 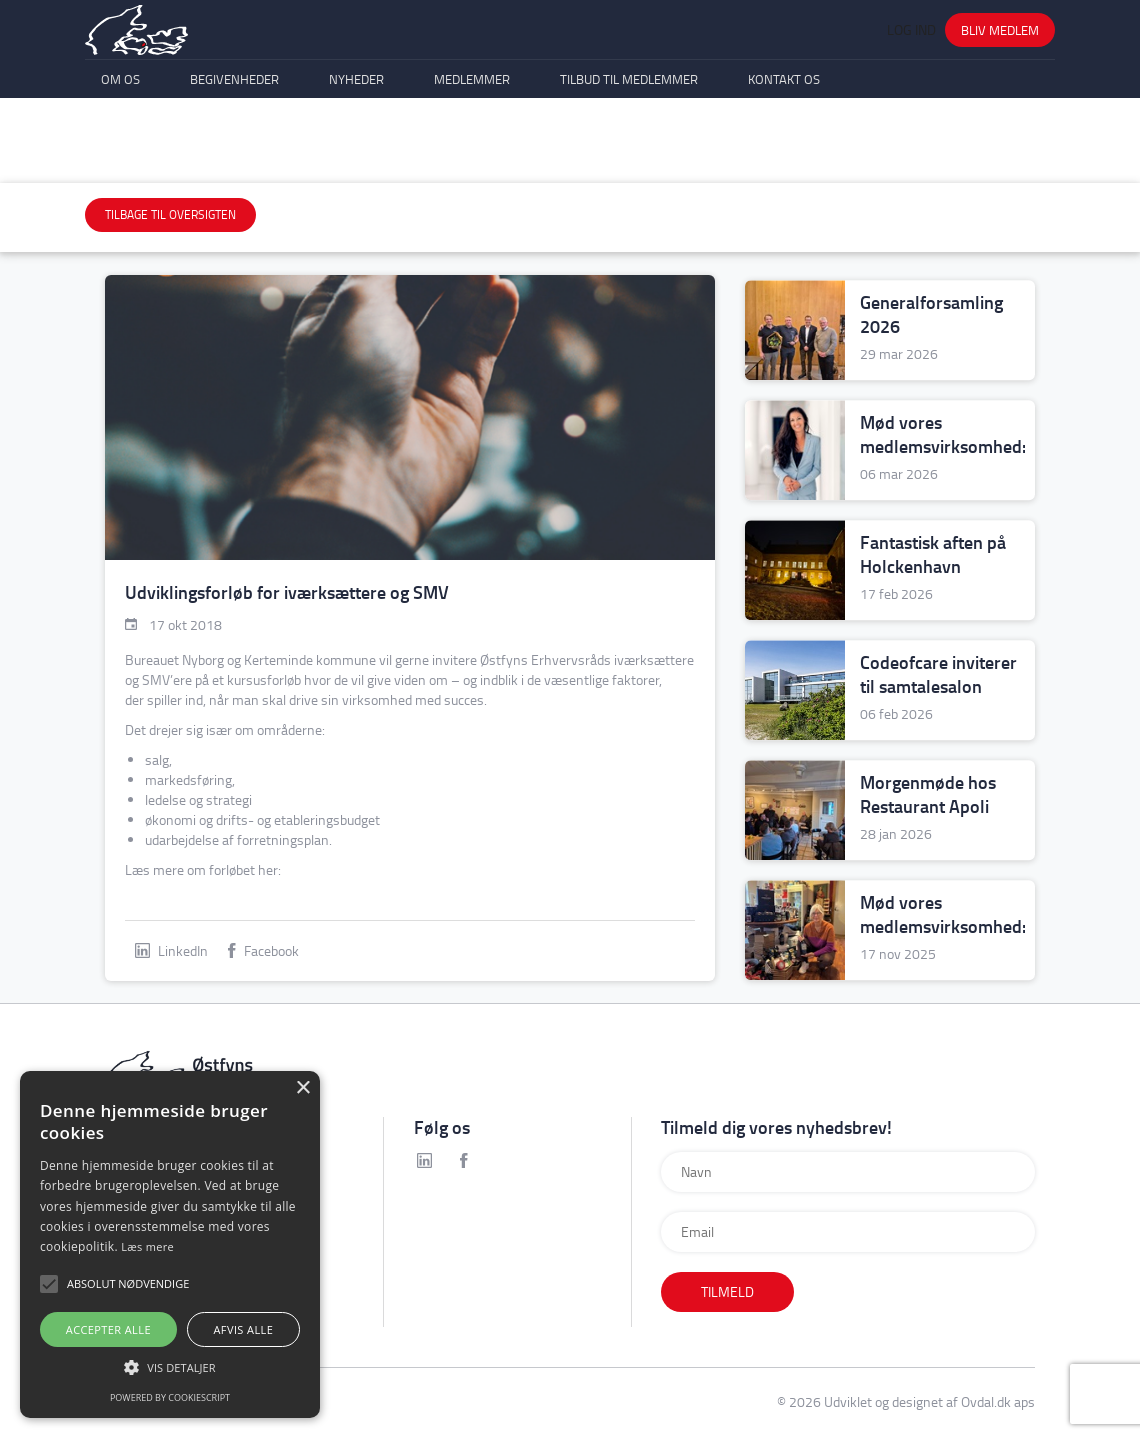 What do you see at coordinates (1000, 55) in the screenshot?
I see `Bliv medlem` at bounding box center [1000, 55].